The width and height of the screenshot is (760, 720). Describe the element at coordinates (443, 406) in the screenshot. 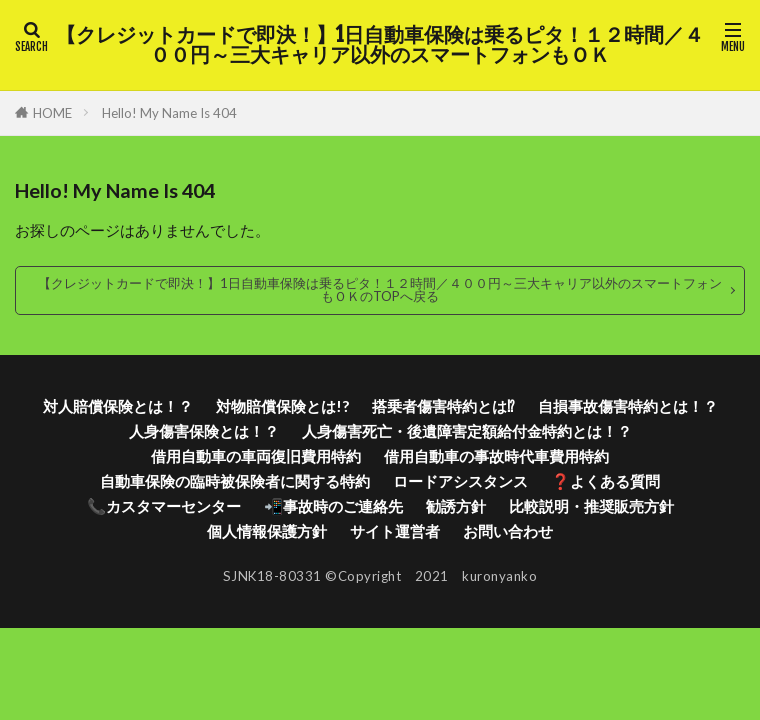

I see `搭乗者傷害特約とは⁉` at that location.